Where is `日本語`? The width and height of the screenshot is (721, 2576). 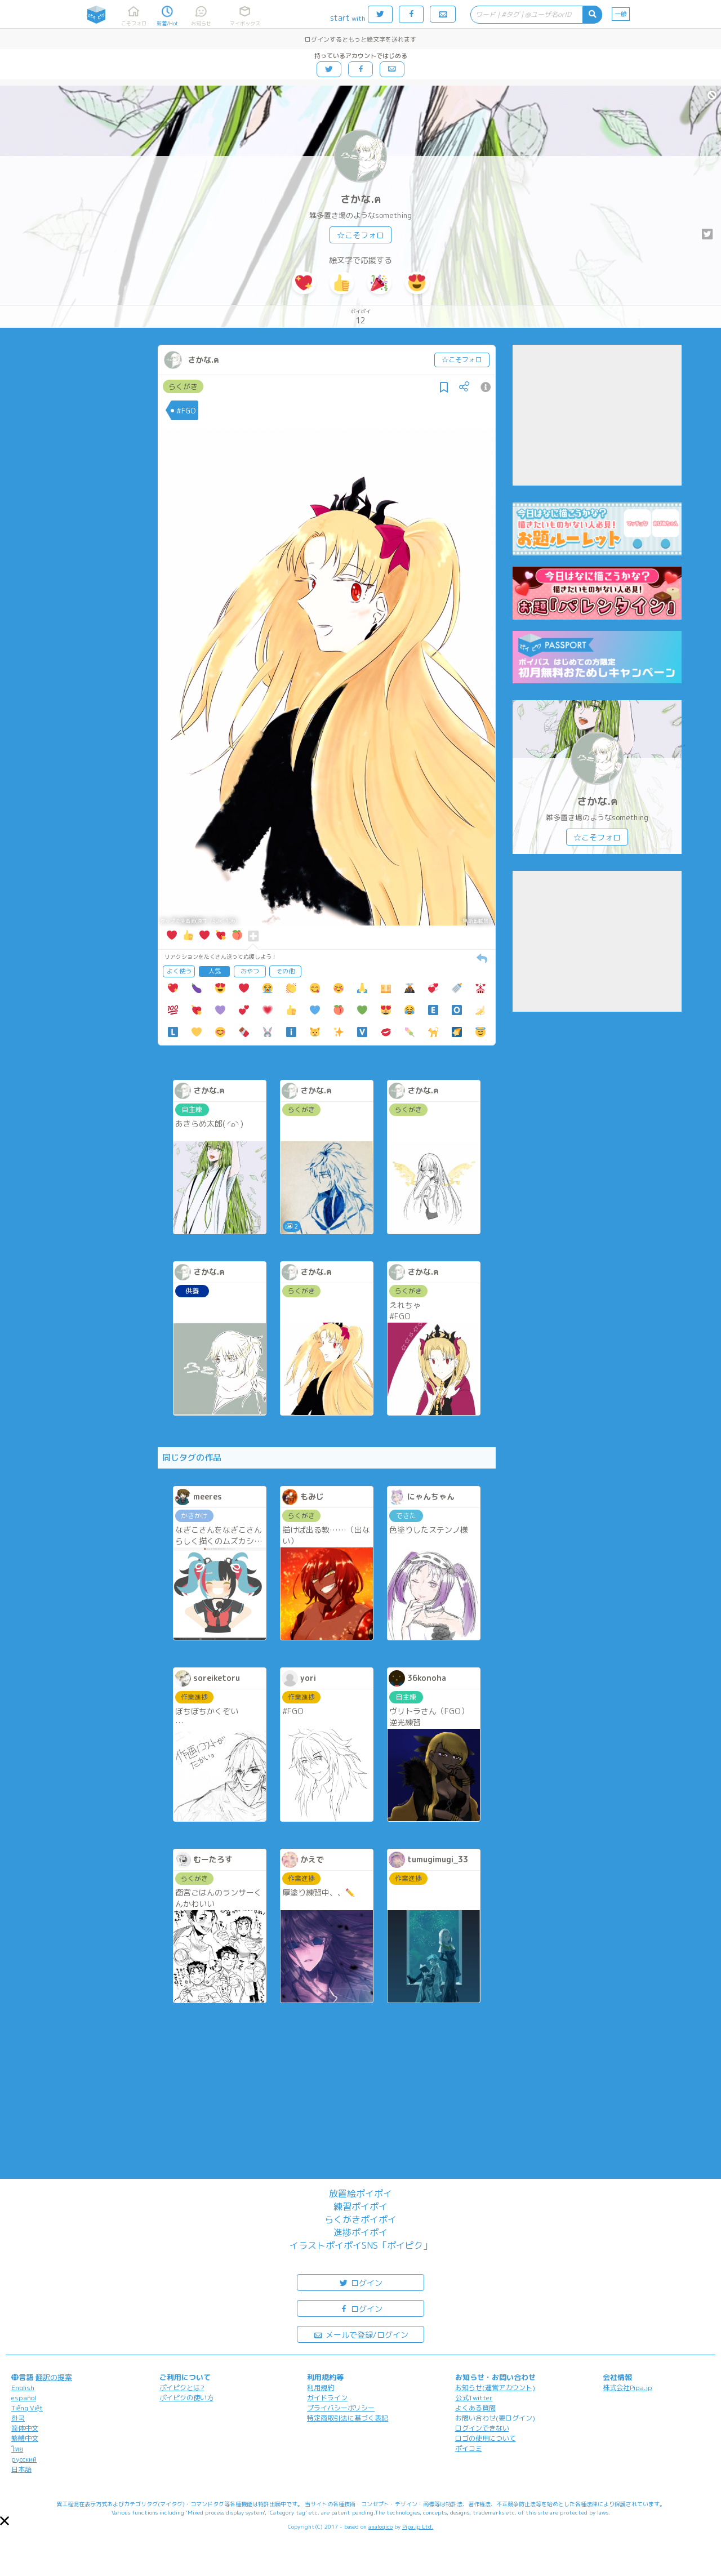 日本語 is located at coordinates (21, 2469).